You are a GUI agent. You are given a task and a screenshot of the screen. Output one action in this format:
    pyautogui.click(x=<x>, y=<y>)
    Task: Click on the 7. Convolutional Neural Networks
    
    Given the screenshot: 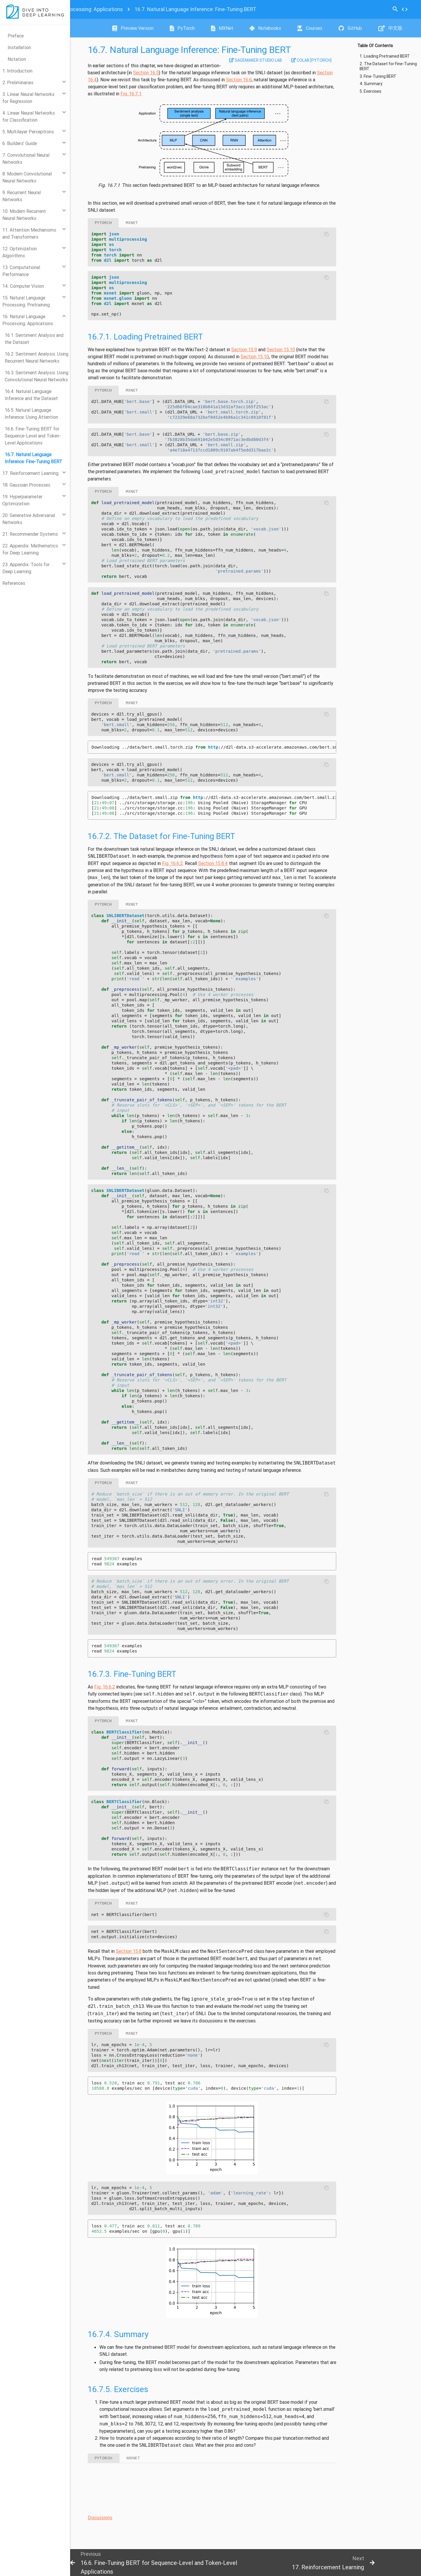 What is the action you would take?
    pyautogui.click(x=25, y=158)
    